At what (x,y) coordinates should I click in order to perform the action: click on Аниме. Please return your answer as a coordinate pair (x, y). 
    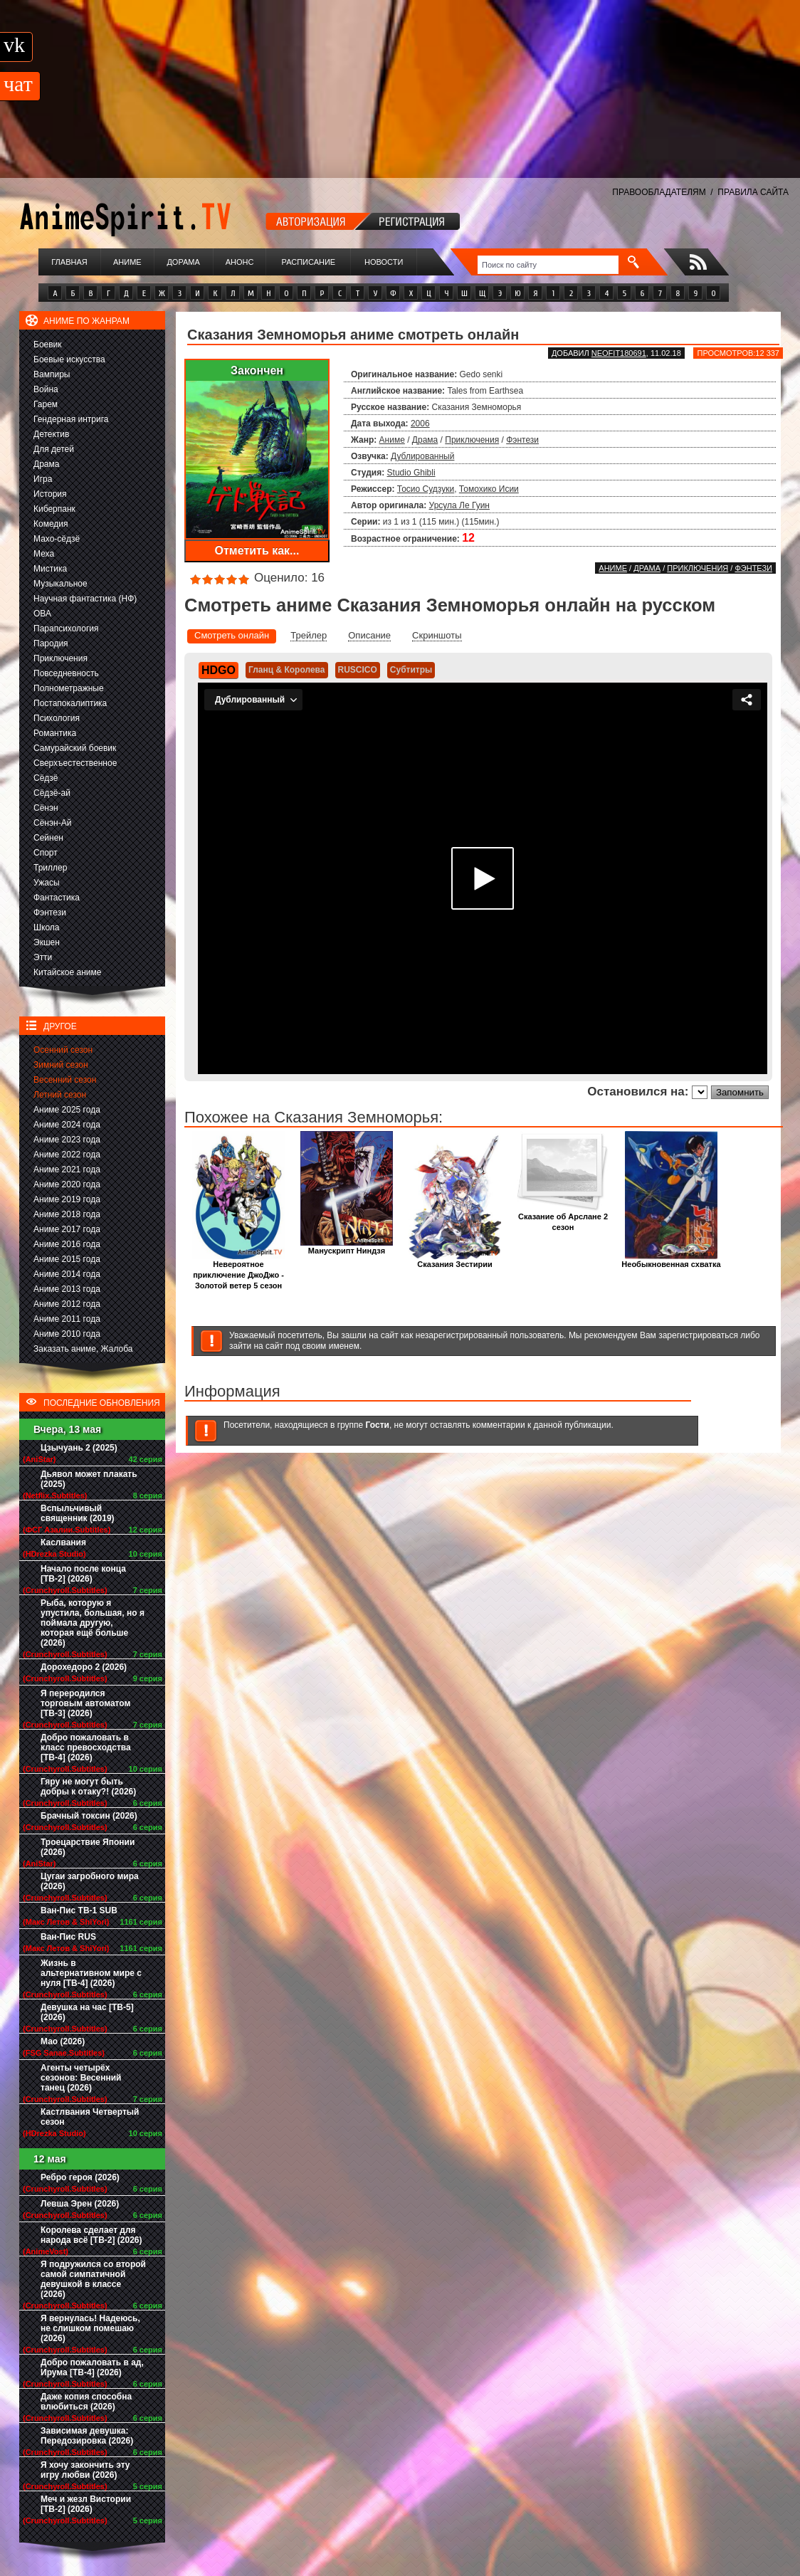
    Looking at the image, I should click on (127, 262).